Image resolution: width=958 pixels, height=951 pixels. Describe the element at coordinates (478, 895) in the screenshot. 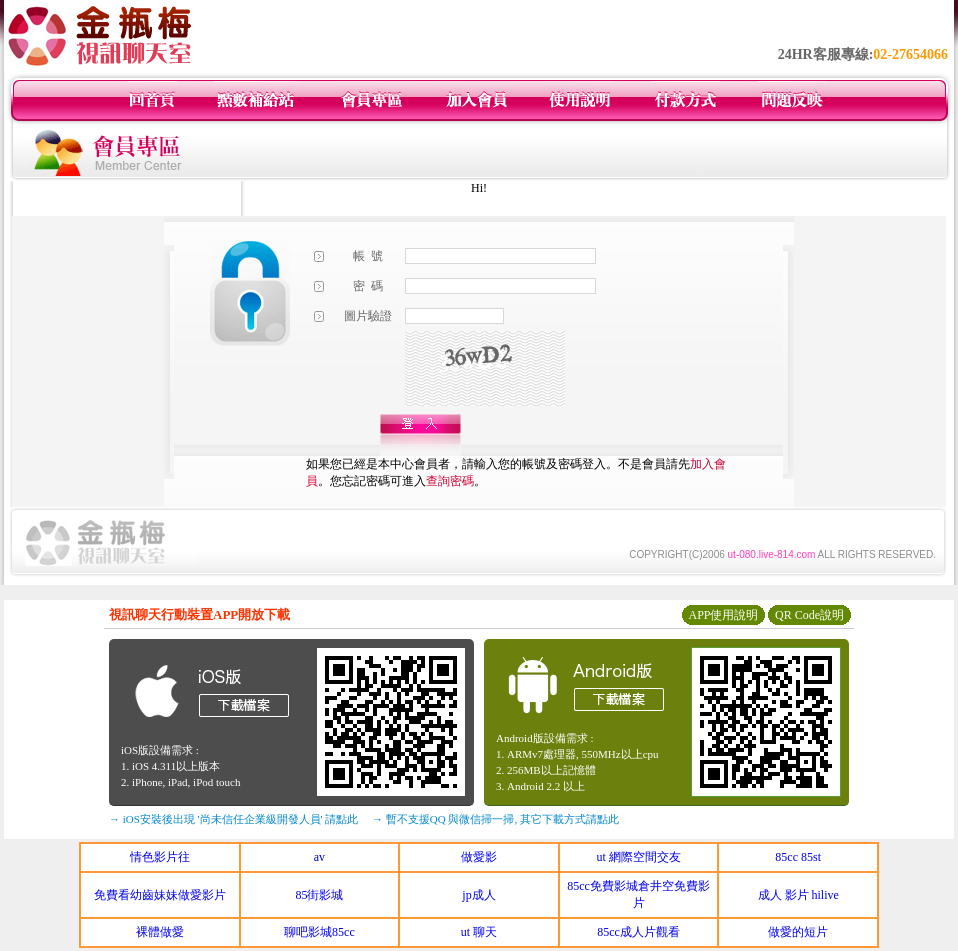

I see `jp成人` at that location.